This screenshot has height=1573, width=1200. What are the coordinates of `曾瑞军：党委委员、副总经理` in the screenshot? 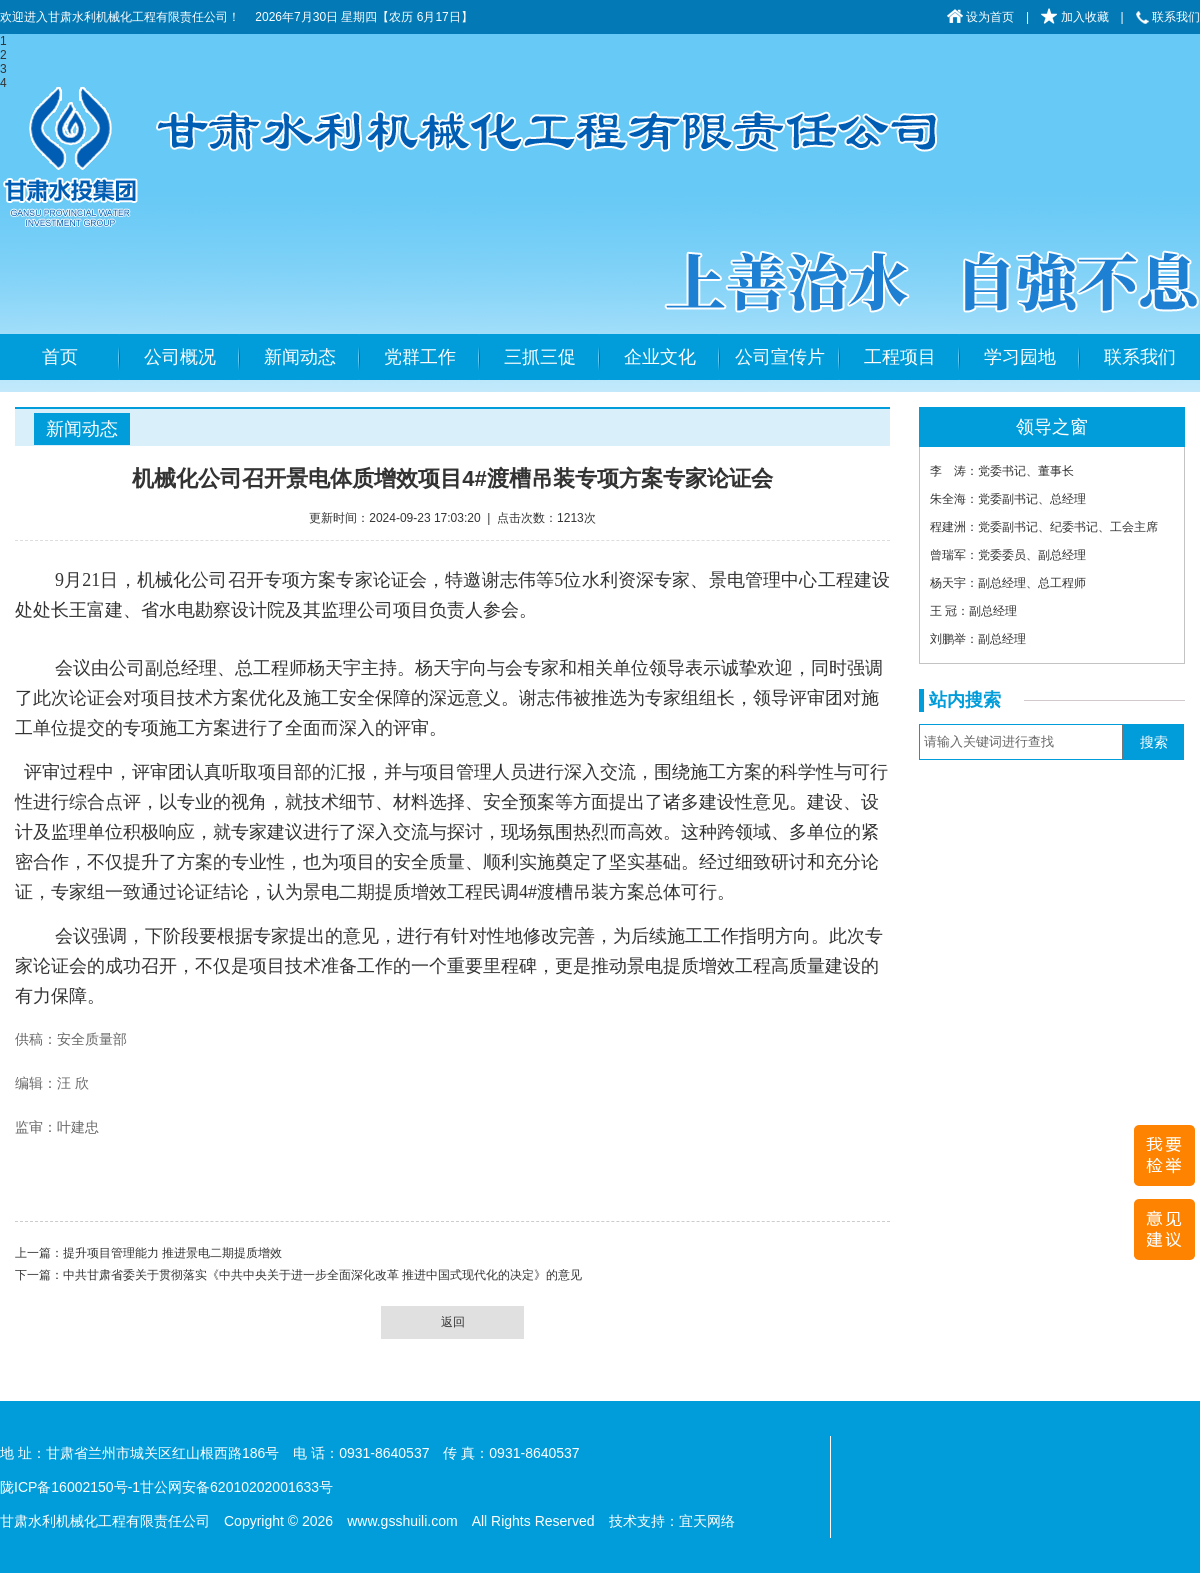 It's located at (1008, 555).